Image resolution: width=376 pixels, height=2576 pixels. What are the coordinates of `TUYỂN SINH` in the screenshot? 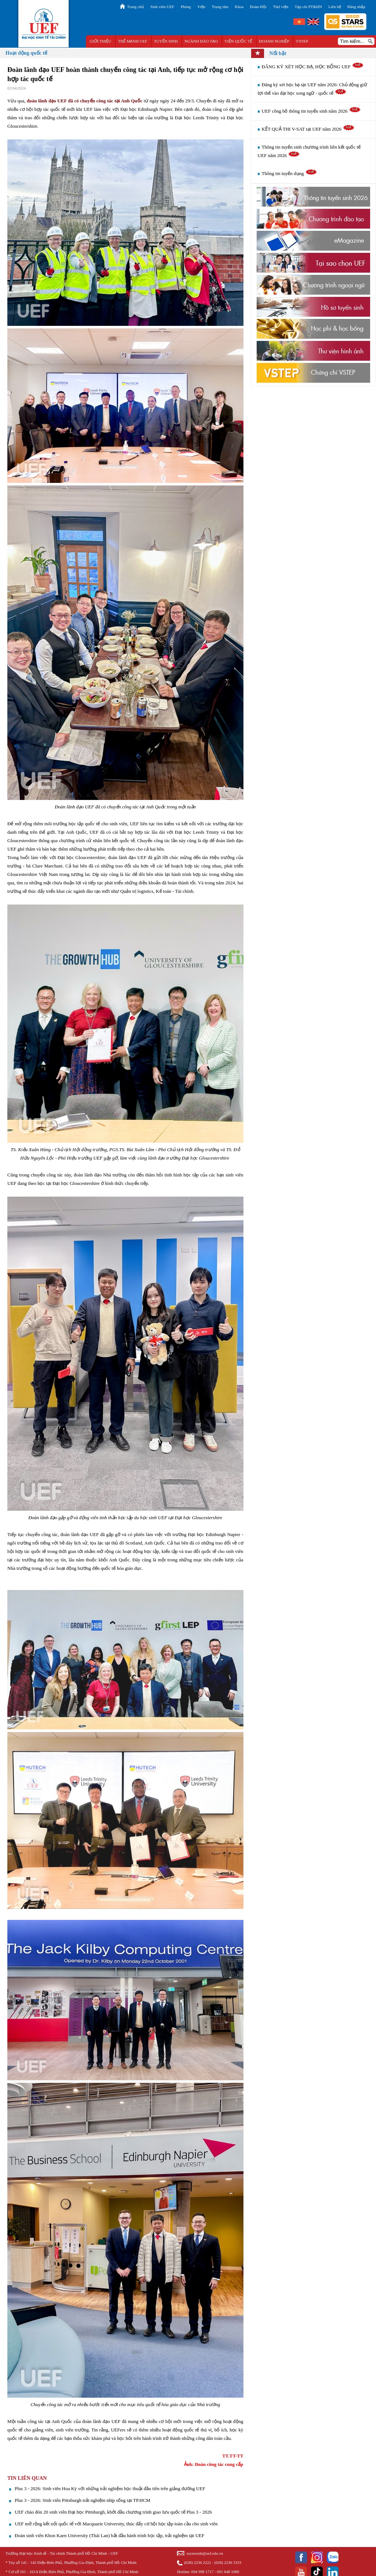 It's located at (166, 41).